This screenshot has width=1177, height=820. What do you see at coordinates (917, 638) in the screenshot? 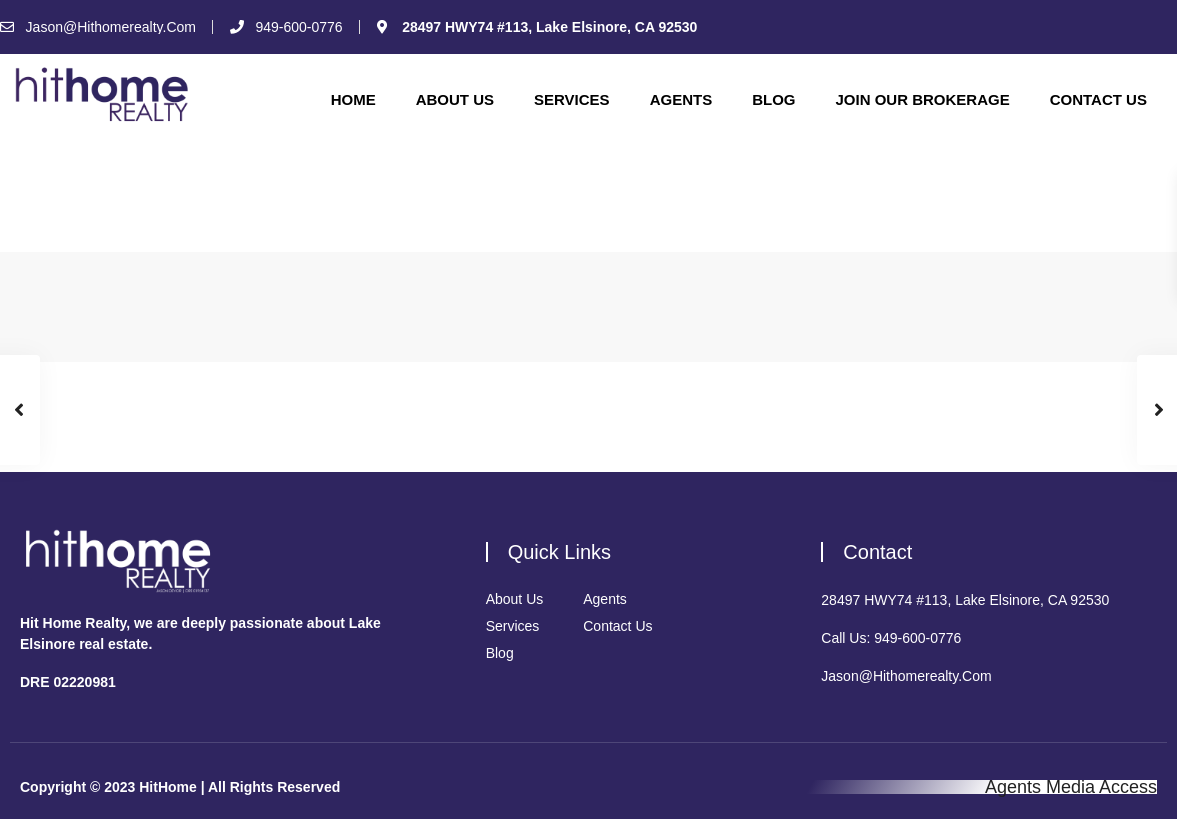
I see `949-600-0776` at bounding box center [917, 638].